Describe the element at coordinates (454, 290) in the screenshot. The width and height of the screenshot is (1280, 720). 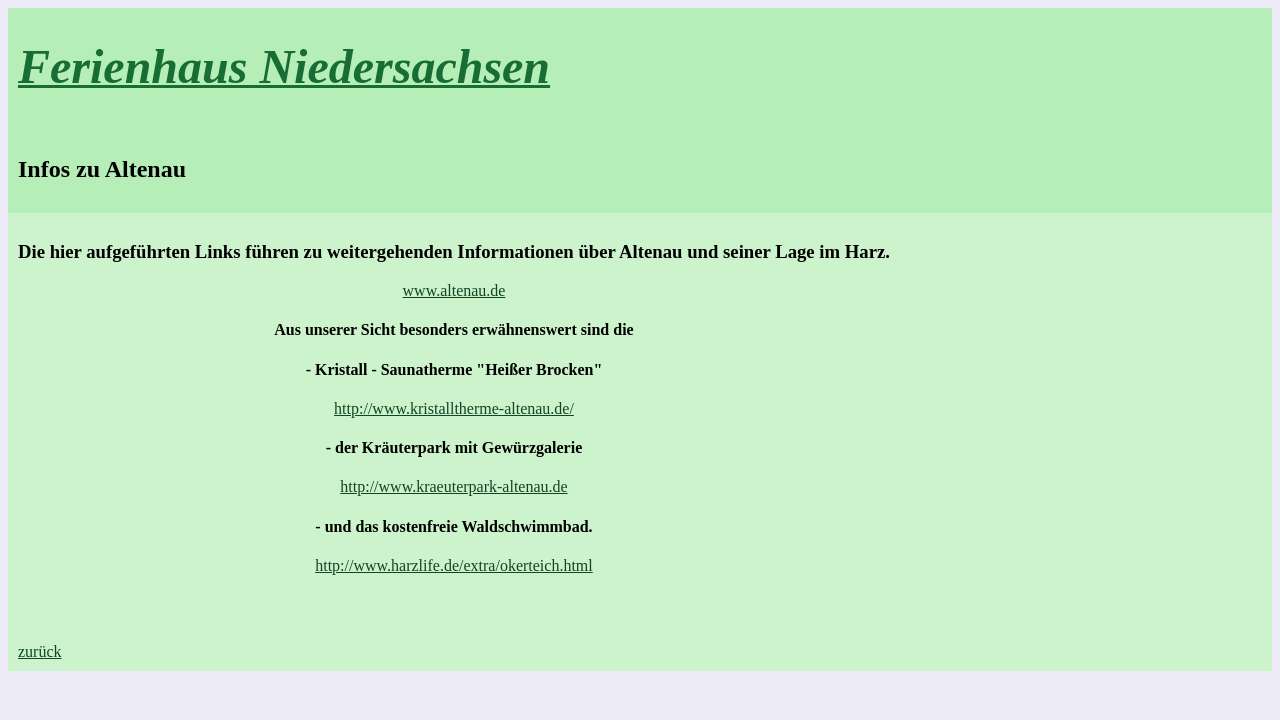
I see `www.altenau.de` at that location.